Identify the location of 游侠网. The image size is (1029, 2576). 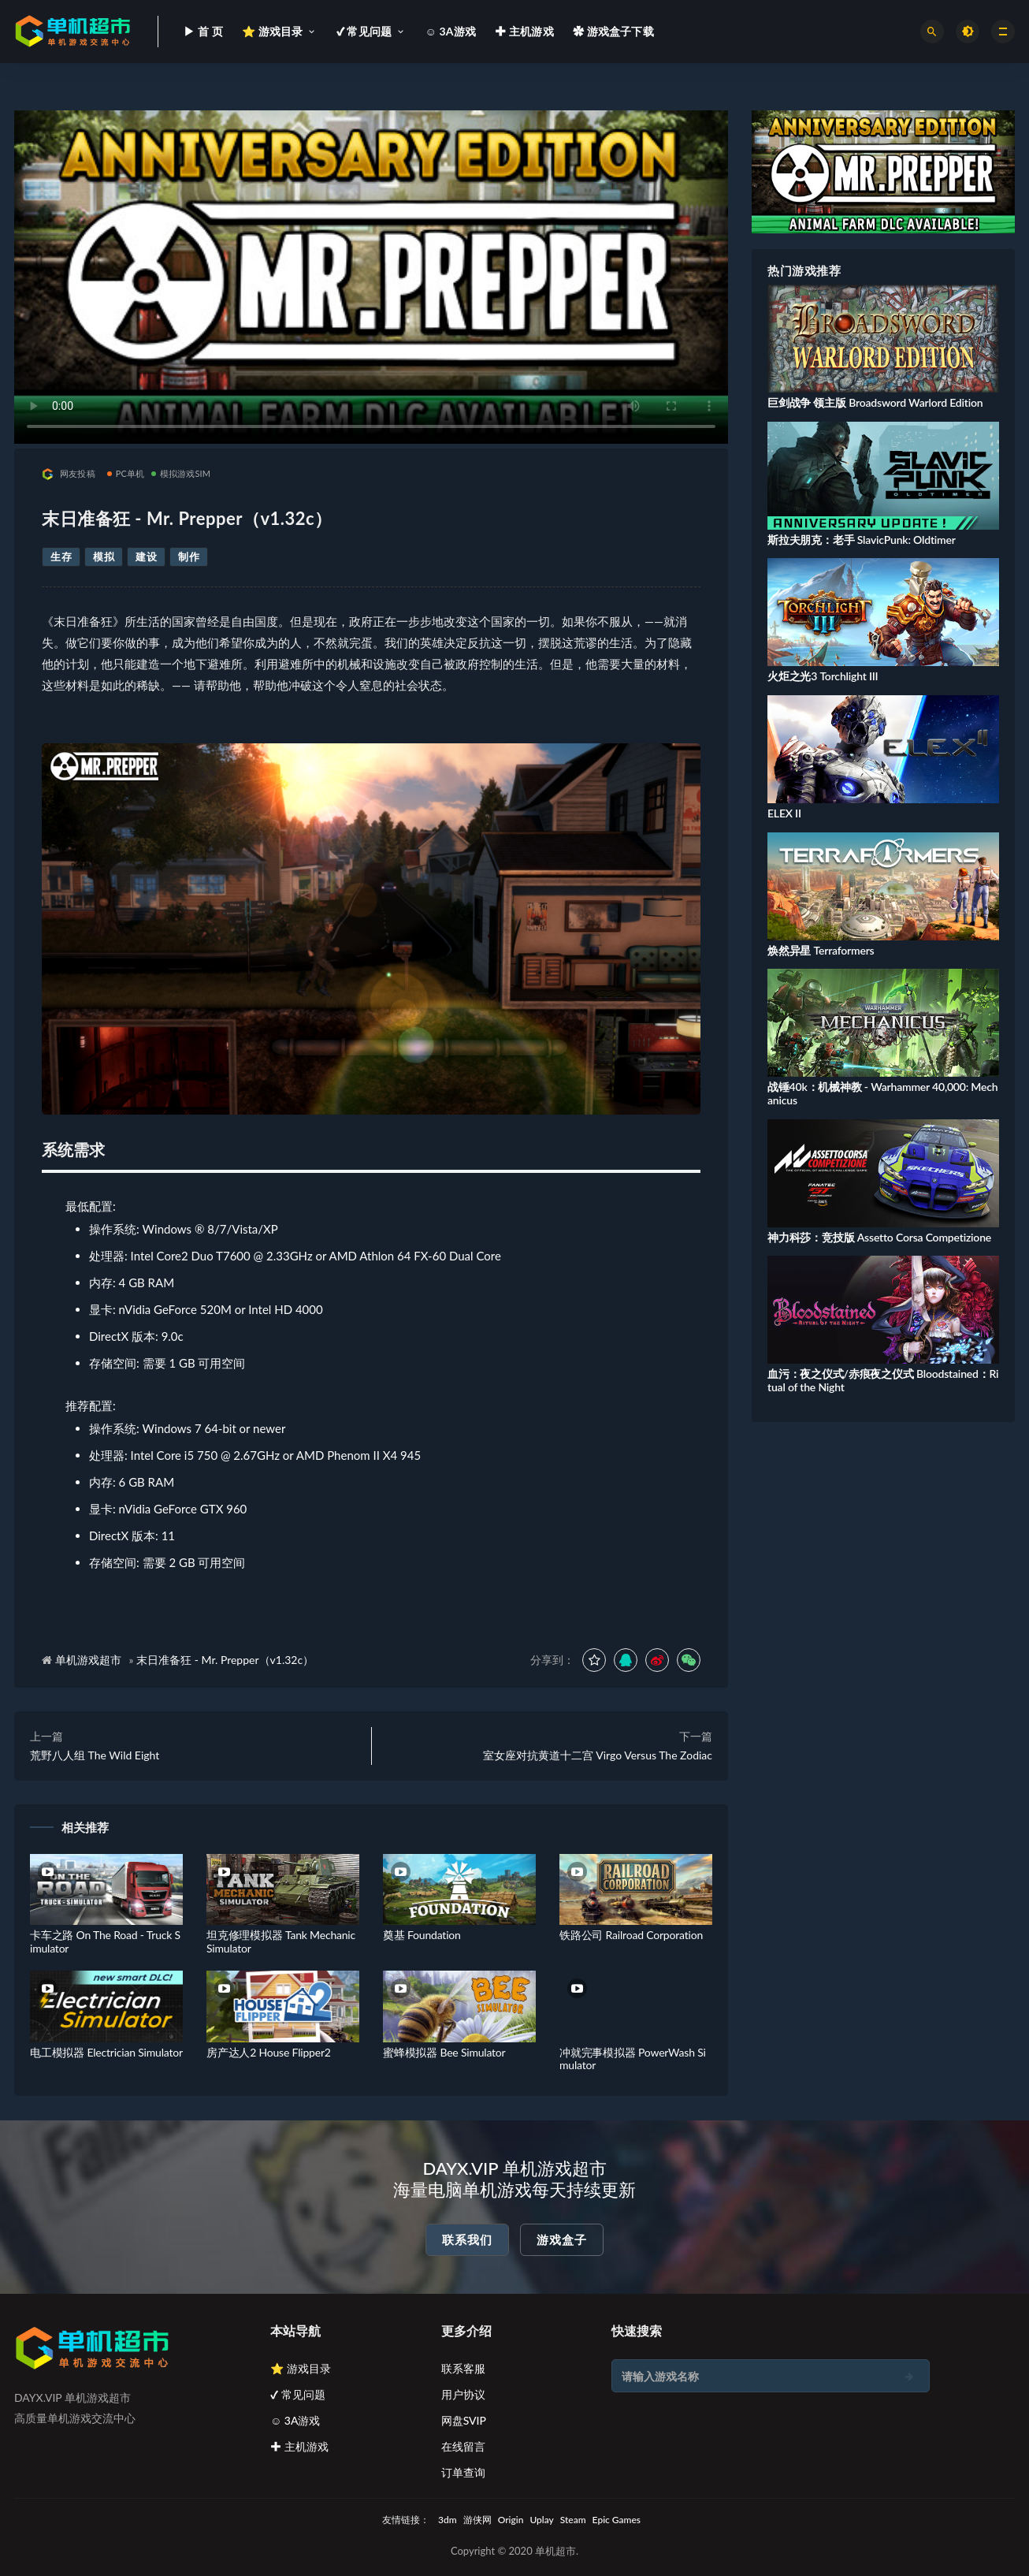
(477, 2520).